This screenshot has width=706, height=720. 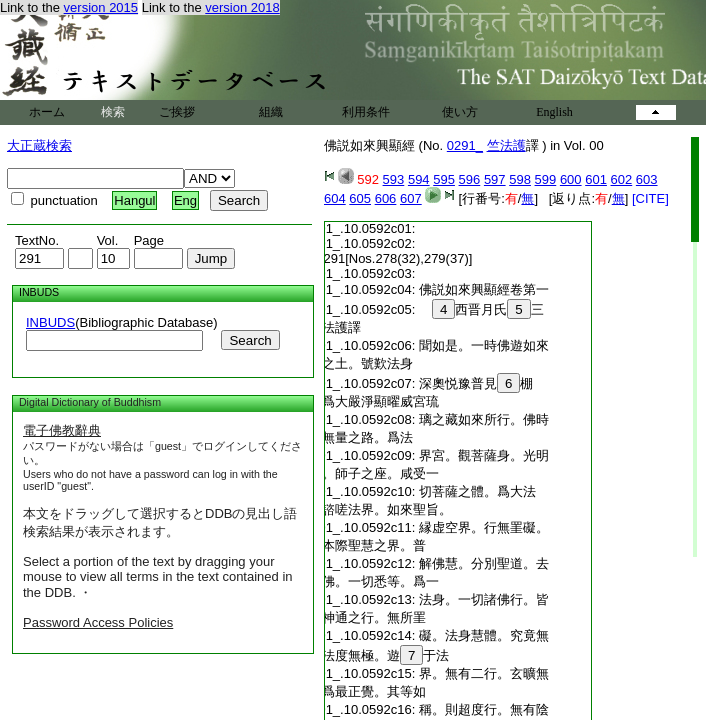 What do you see at coordinates (506, 145) in the screenshot?
I see `竺法護` at bounding box center [506, 145].